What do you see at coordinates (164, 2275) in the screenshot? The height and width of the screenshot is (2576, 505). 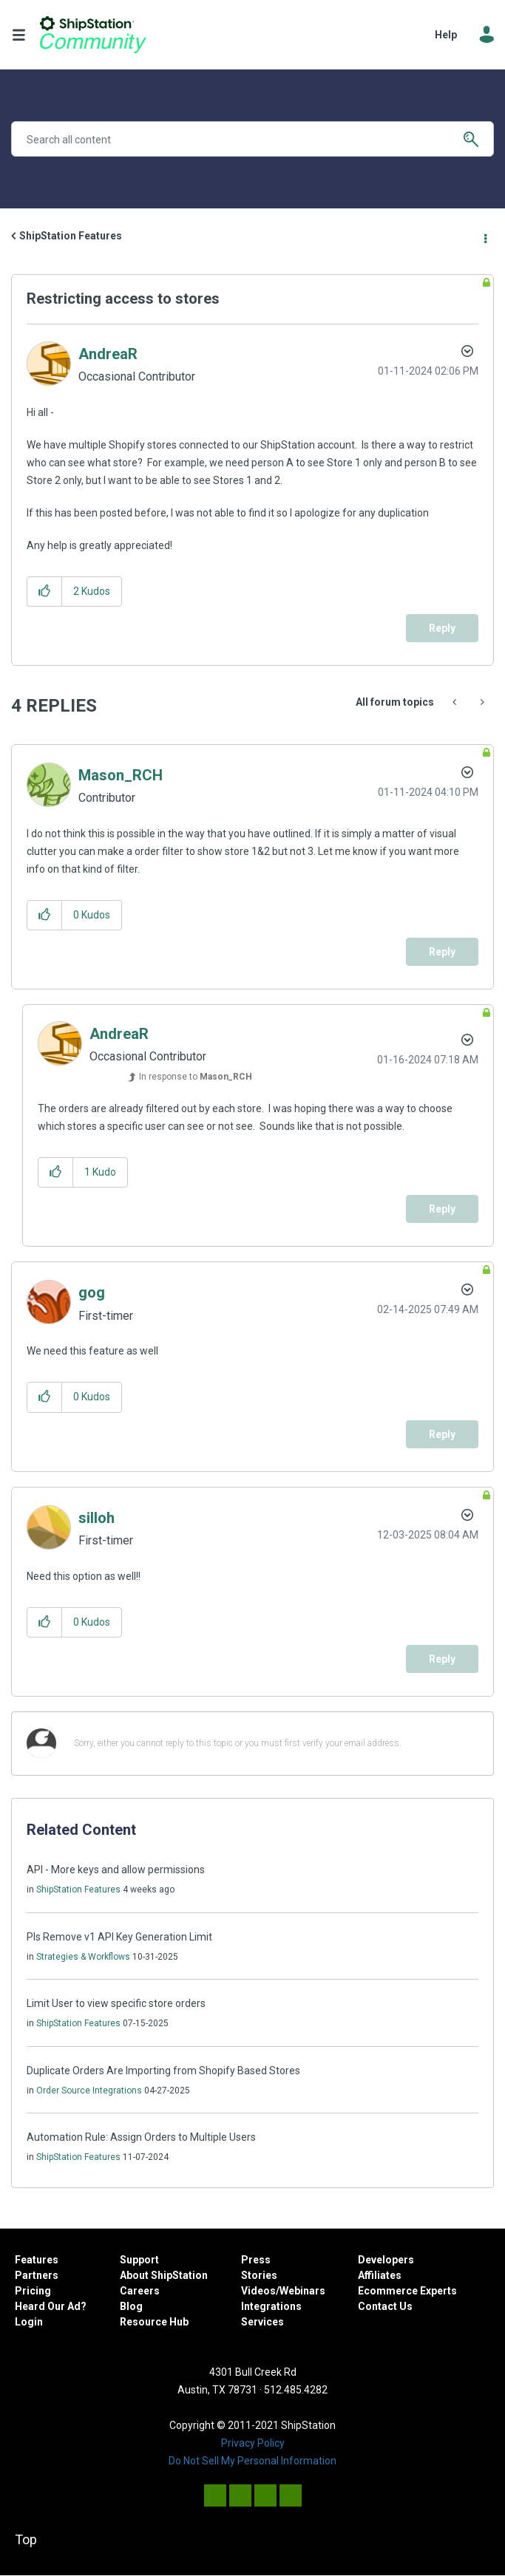 I see `About ShipStation` at bounding box center [164, 2275].